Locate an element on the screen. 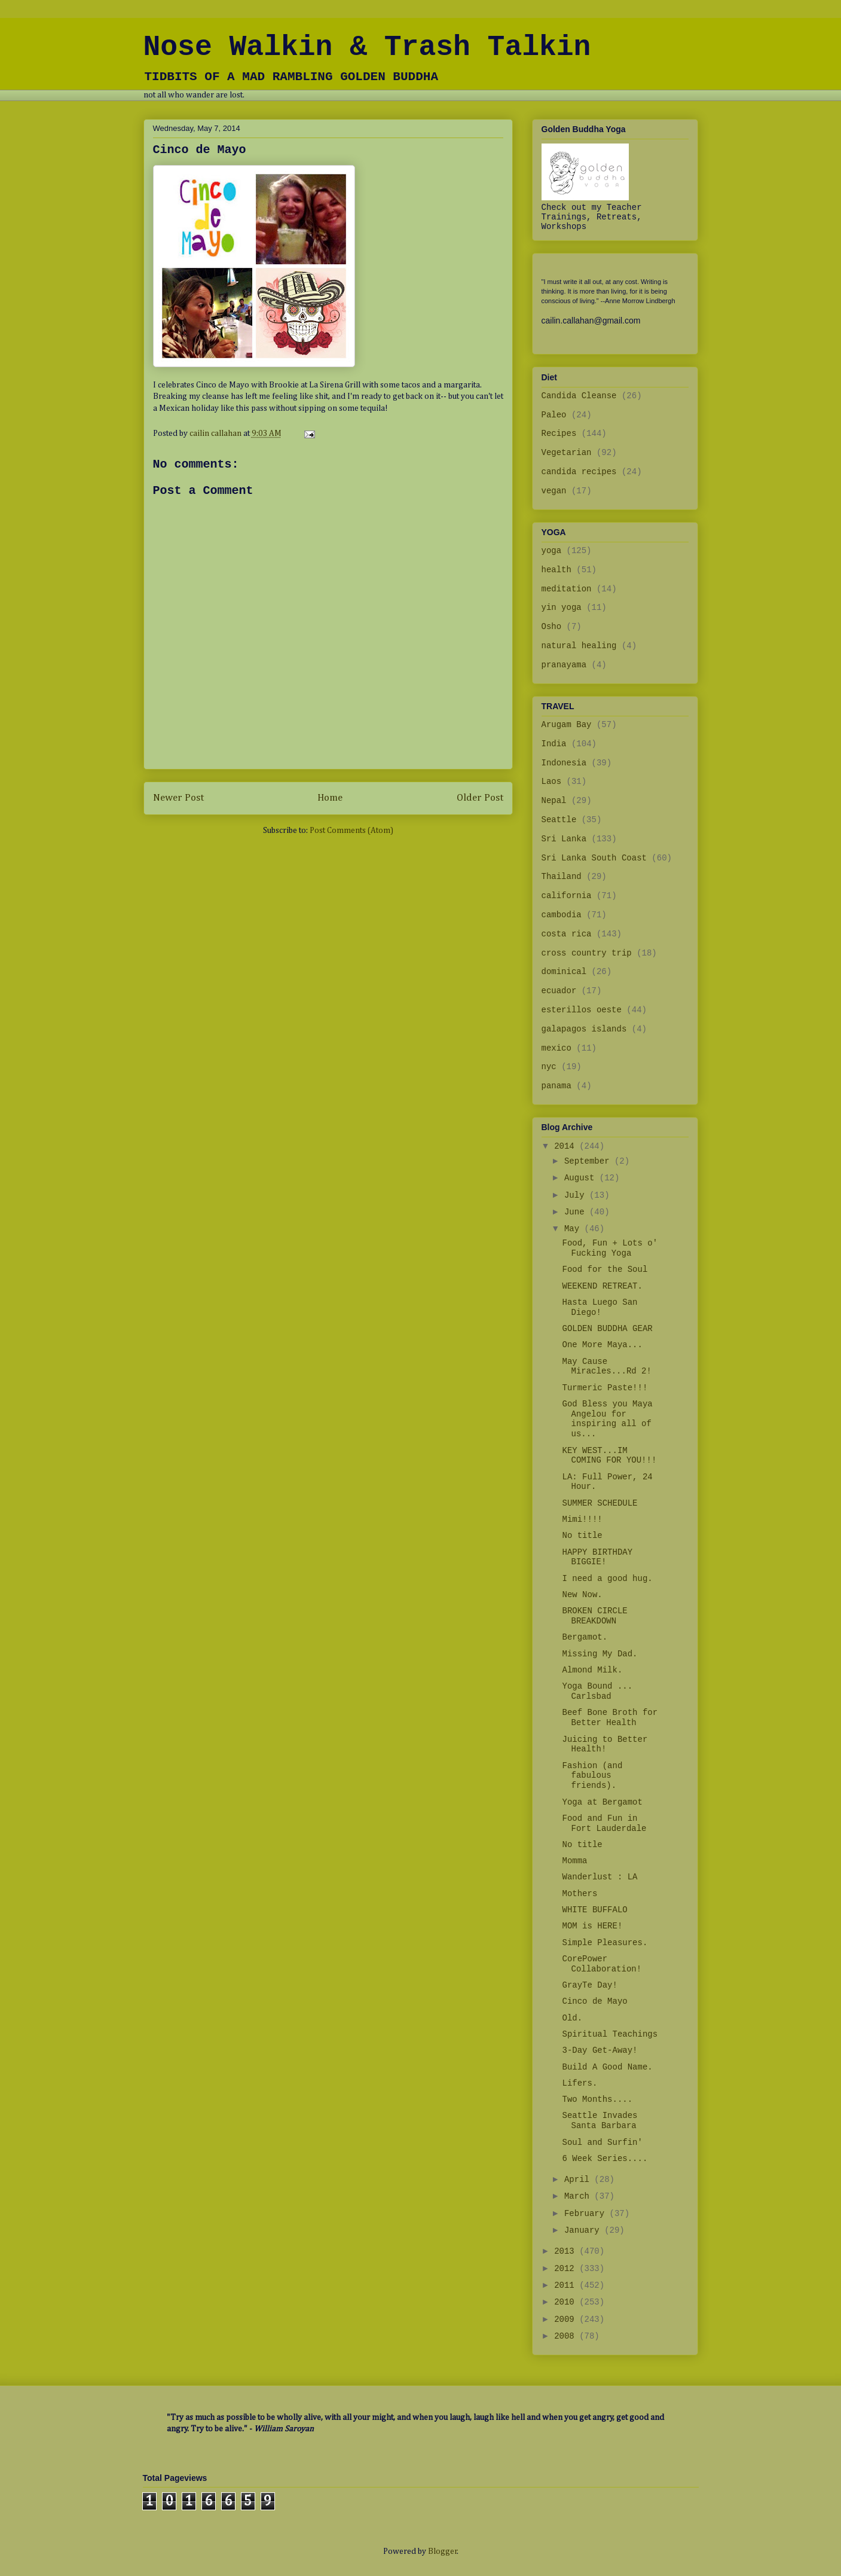 Image resolution: width=841 pixels, height=2576 pixels. 3-Day Get-Away! is located at coordinates (599, 2050).